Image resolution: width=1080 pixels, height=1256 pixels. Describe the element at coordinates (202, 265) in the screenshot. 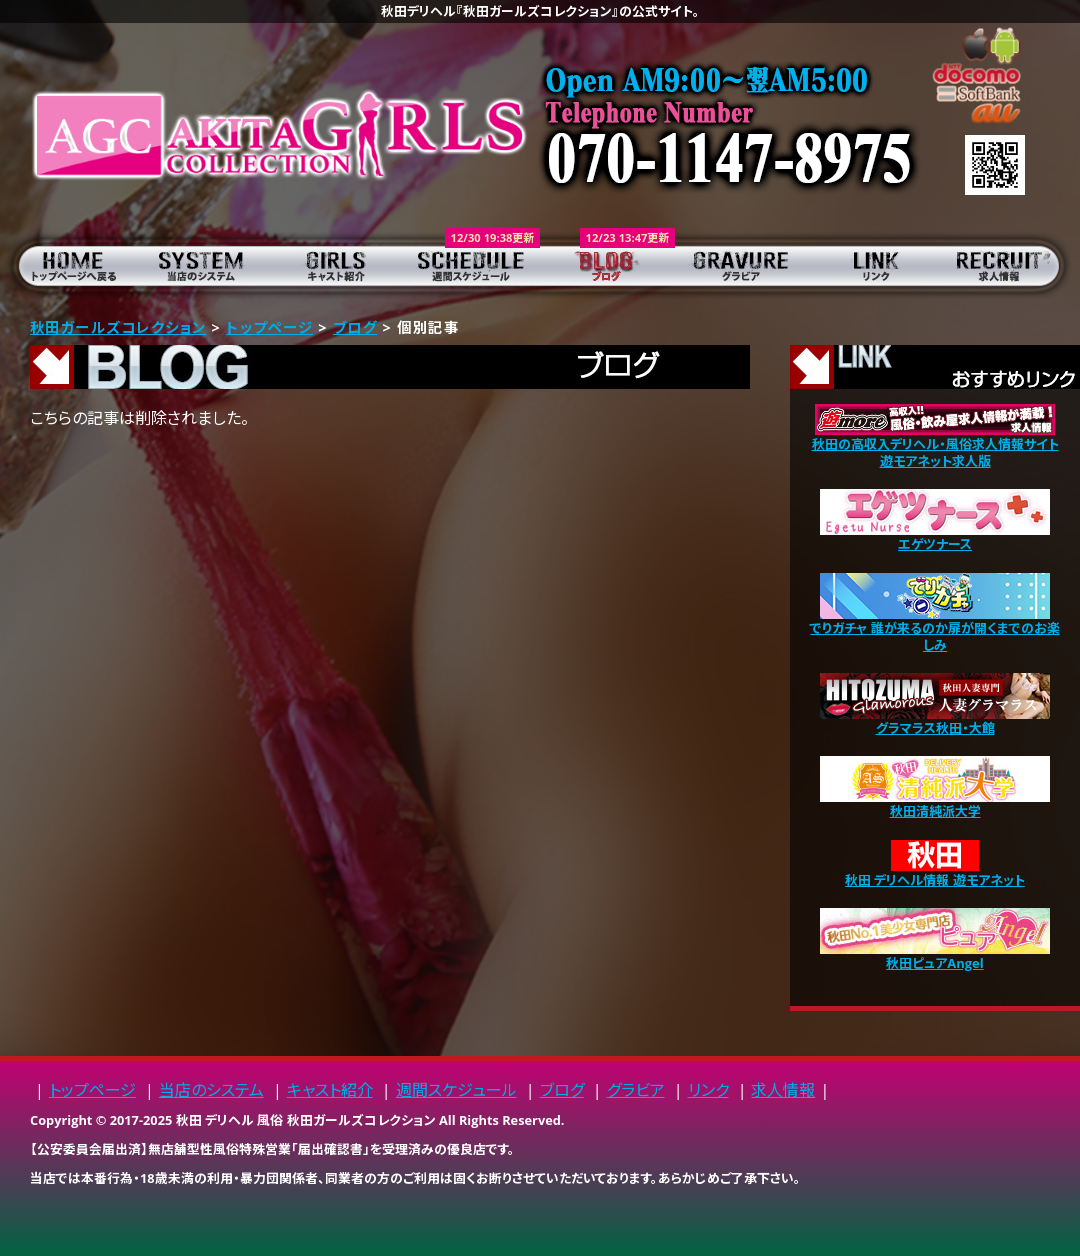

I see `当店のシステム` at that location.